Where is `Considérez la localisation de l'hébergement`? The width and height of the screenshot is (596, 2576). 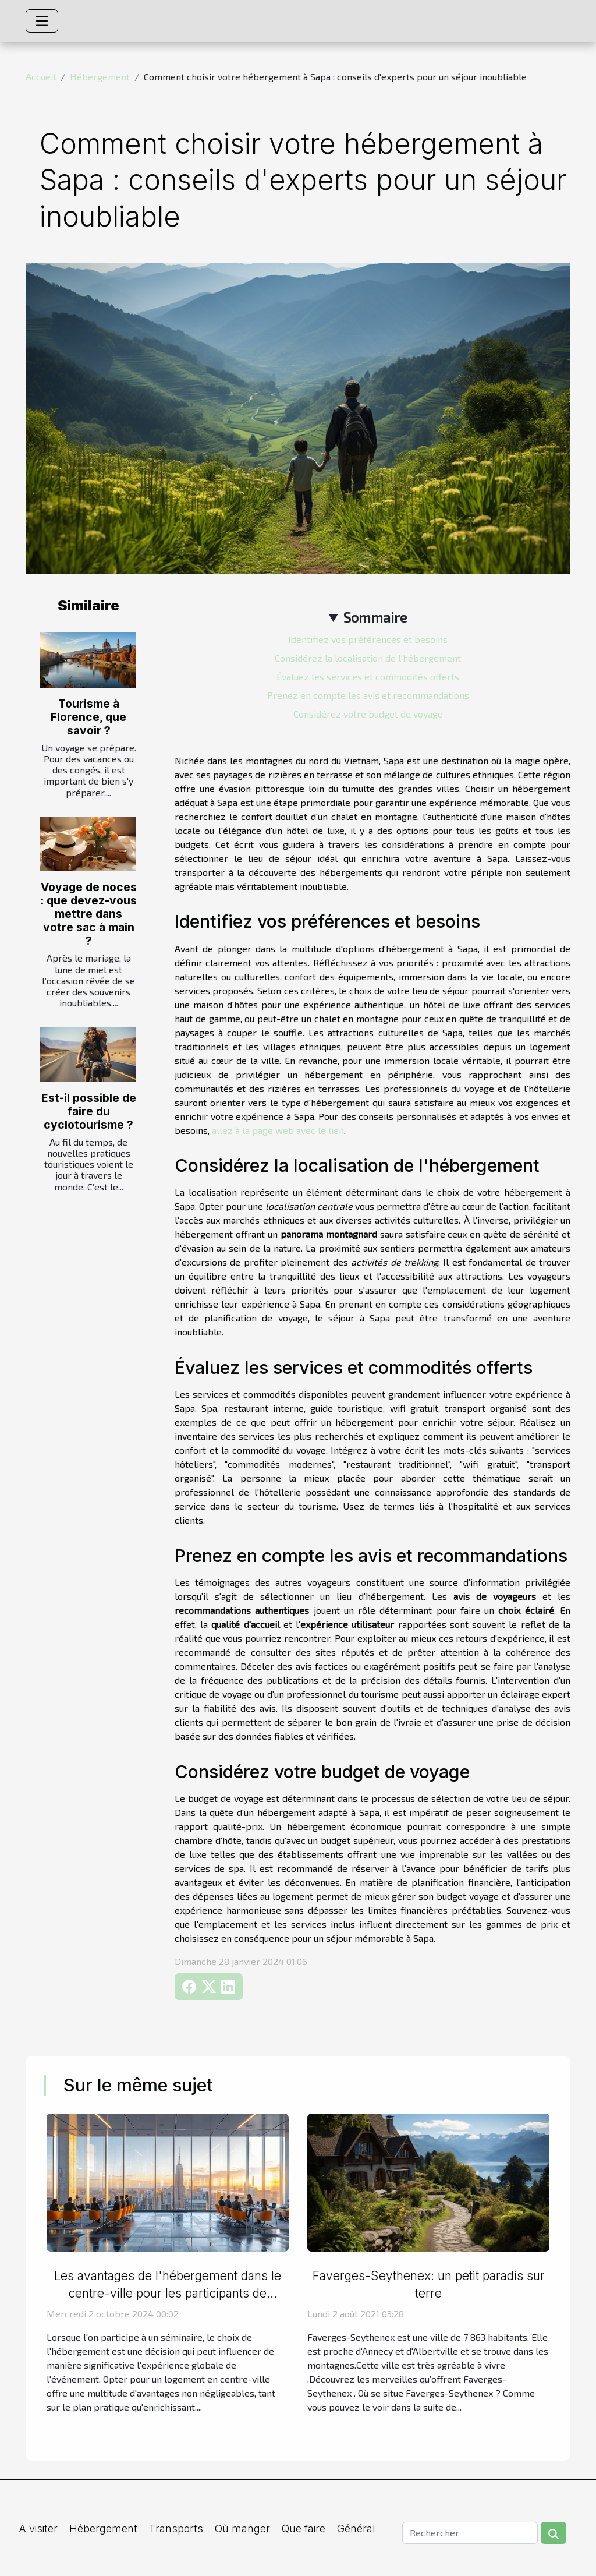 Considérez la localisation de l'hébergement is located at coordinates (368, 657).